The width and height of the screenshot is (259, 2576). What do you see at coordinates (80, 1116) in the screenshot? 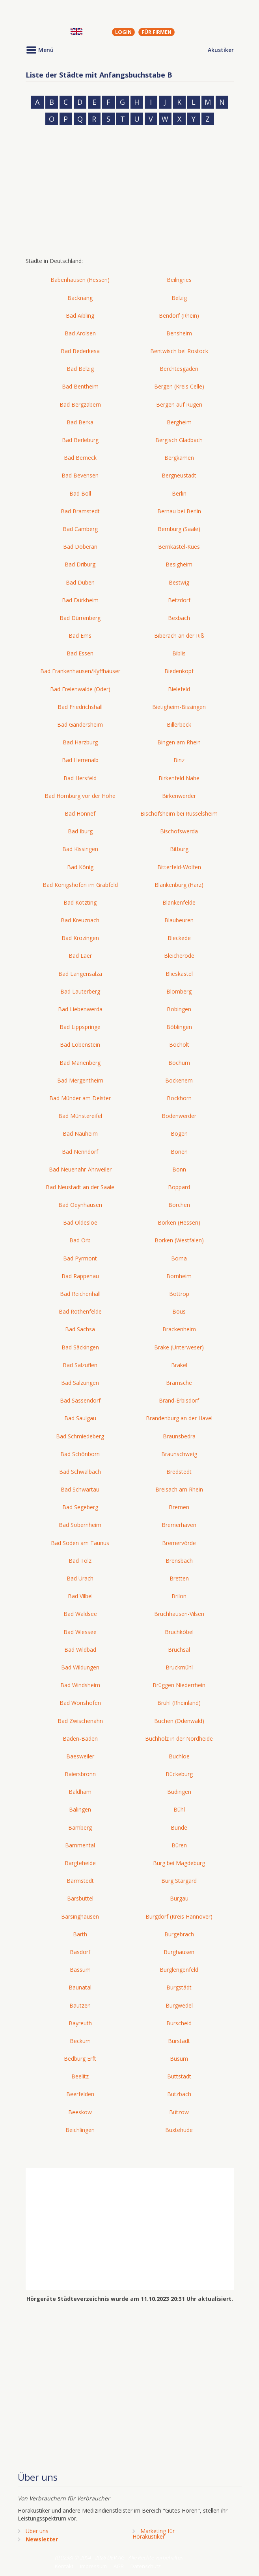
I see `Bad Münstereifel` at bounding box center [80, 1116].